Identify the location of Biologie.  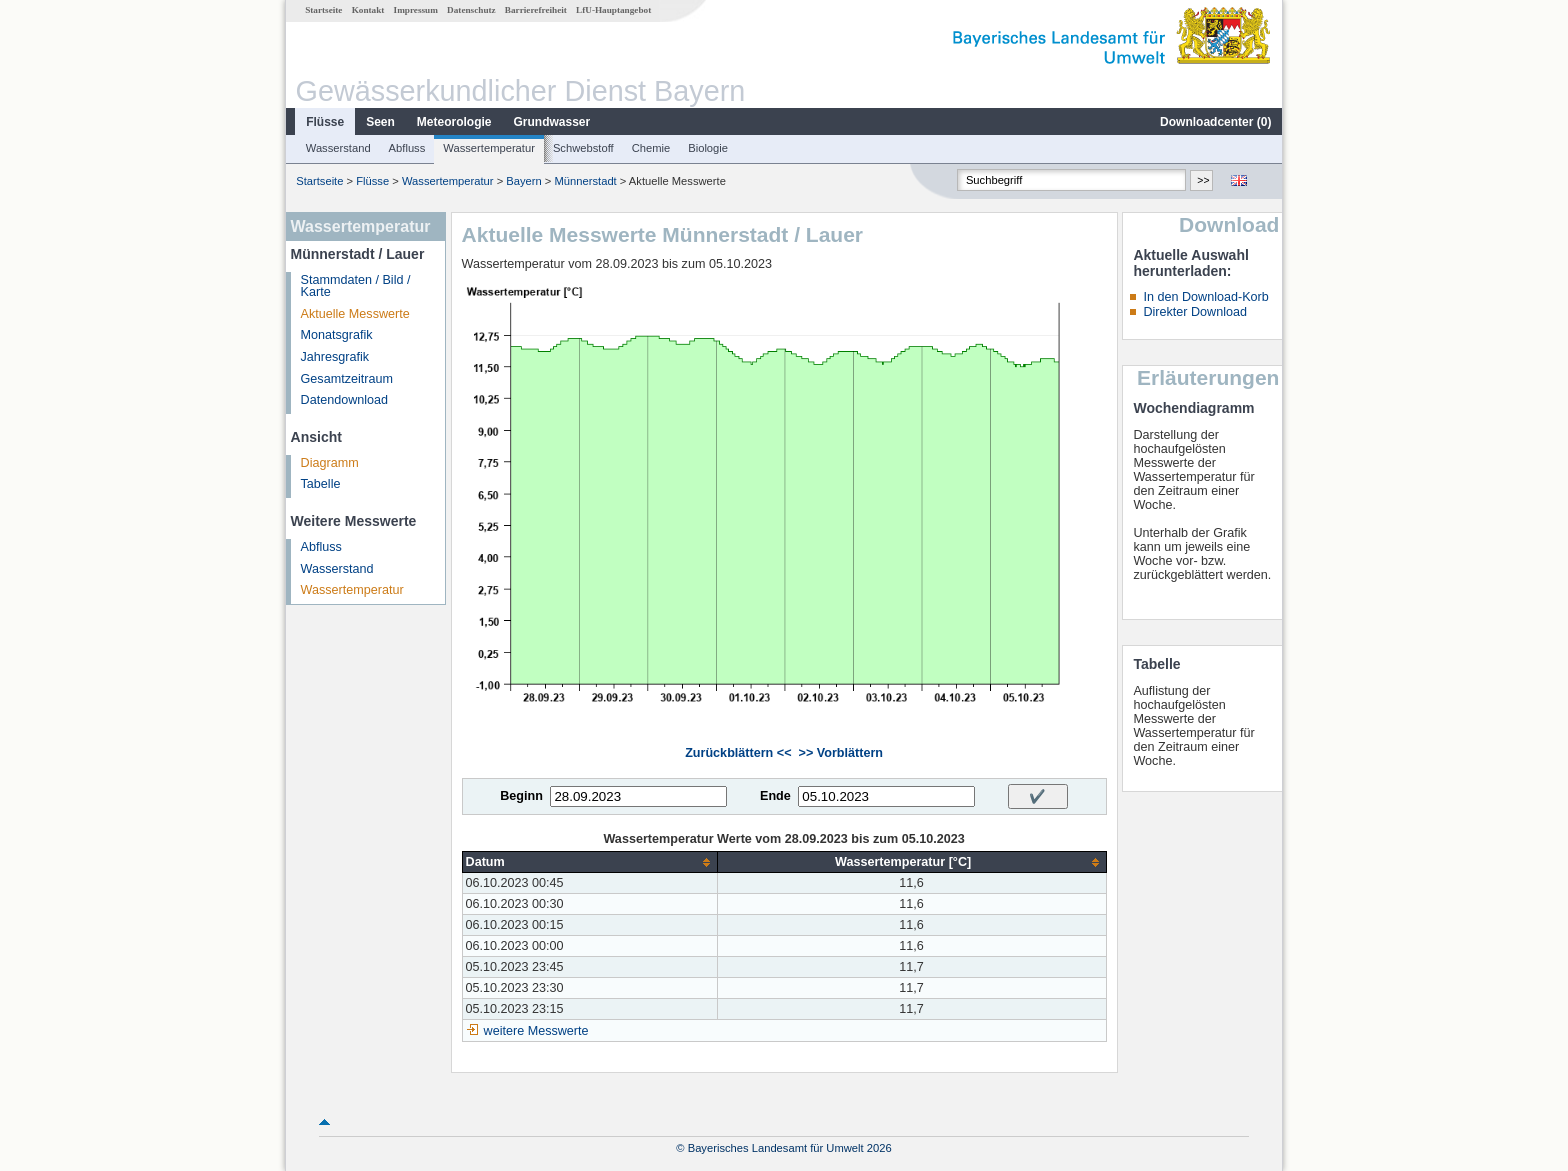
(708, 148).